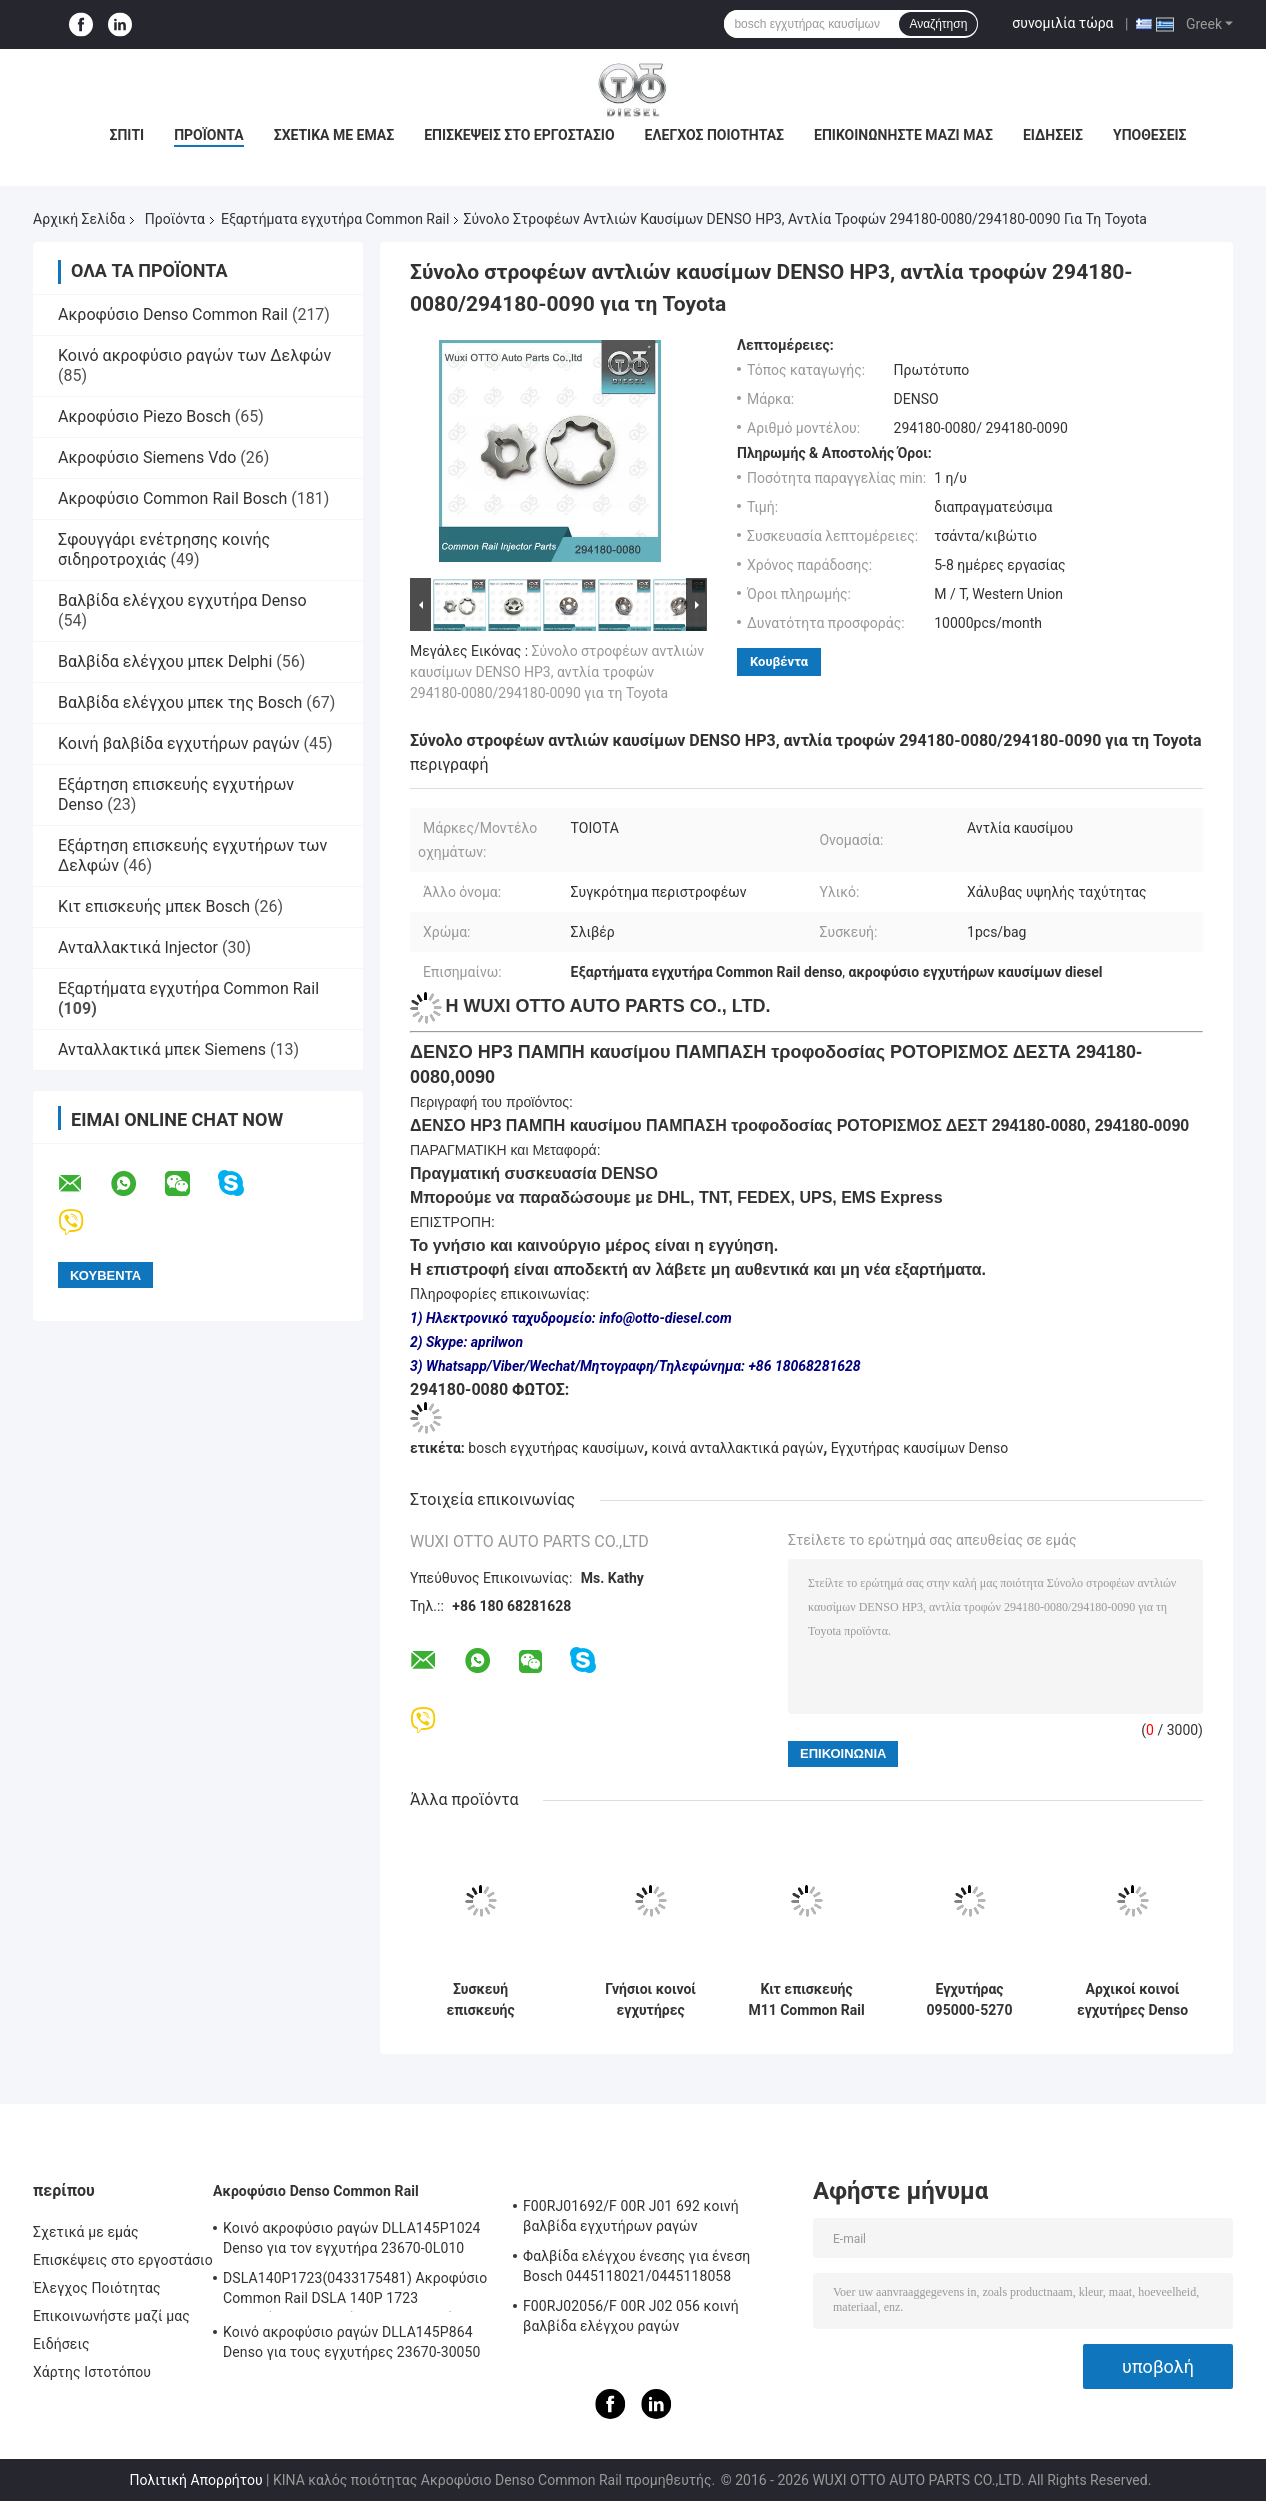  Describe the element at coordinates (126, 135) in the screenshot. I see `Σπίτι` at that location.